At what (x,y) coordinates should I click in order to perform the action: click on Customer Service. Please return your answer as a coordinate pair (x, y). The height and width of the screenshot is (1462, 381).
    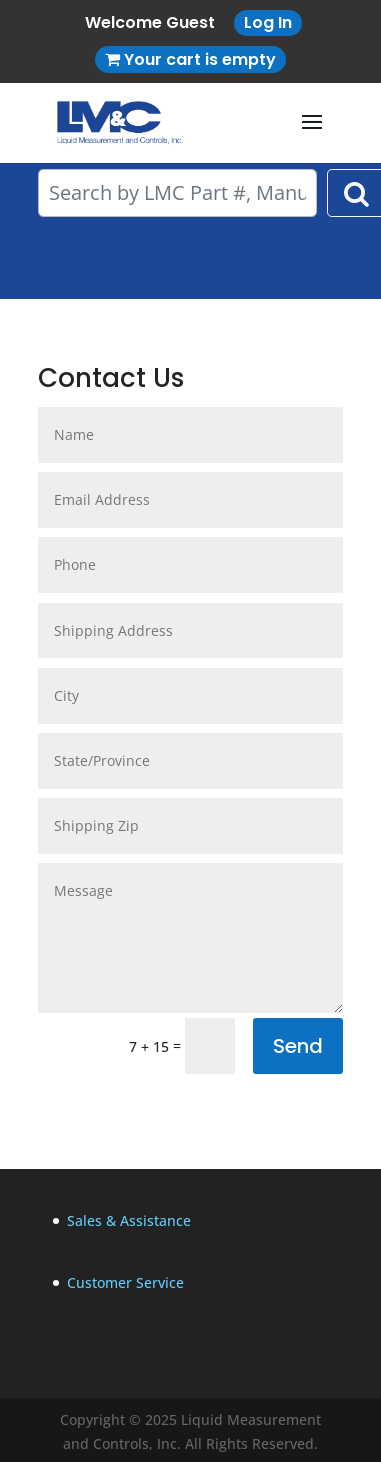
    Looking at the image, I should click on (125, 1282).